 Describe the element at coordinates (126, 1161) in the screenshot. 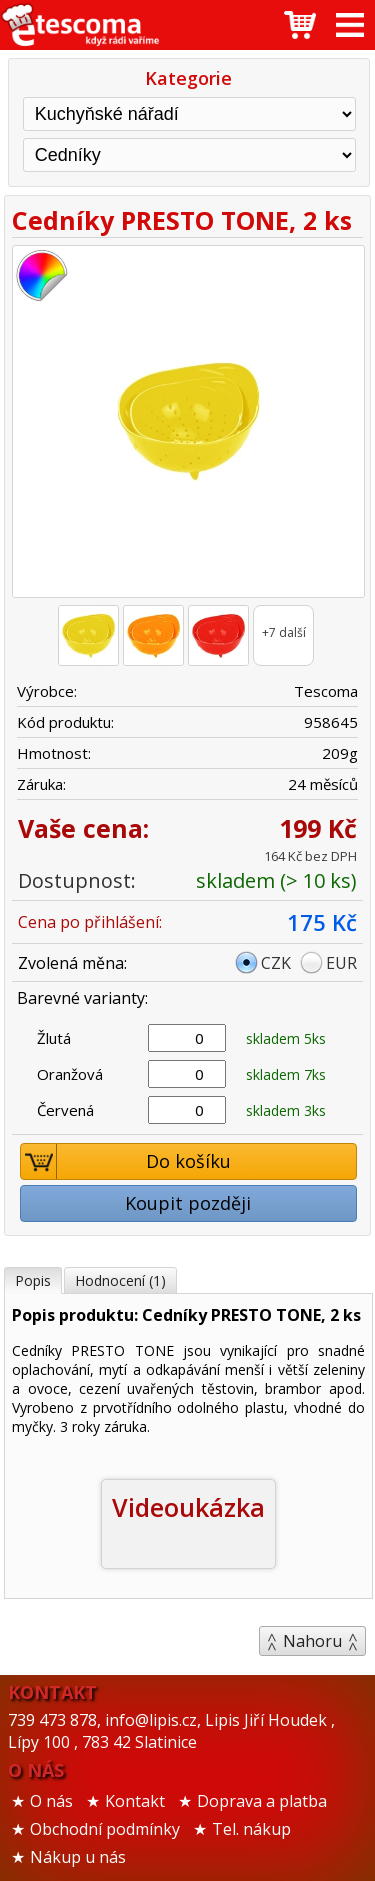

I see `Do košíku` at that location.